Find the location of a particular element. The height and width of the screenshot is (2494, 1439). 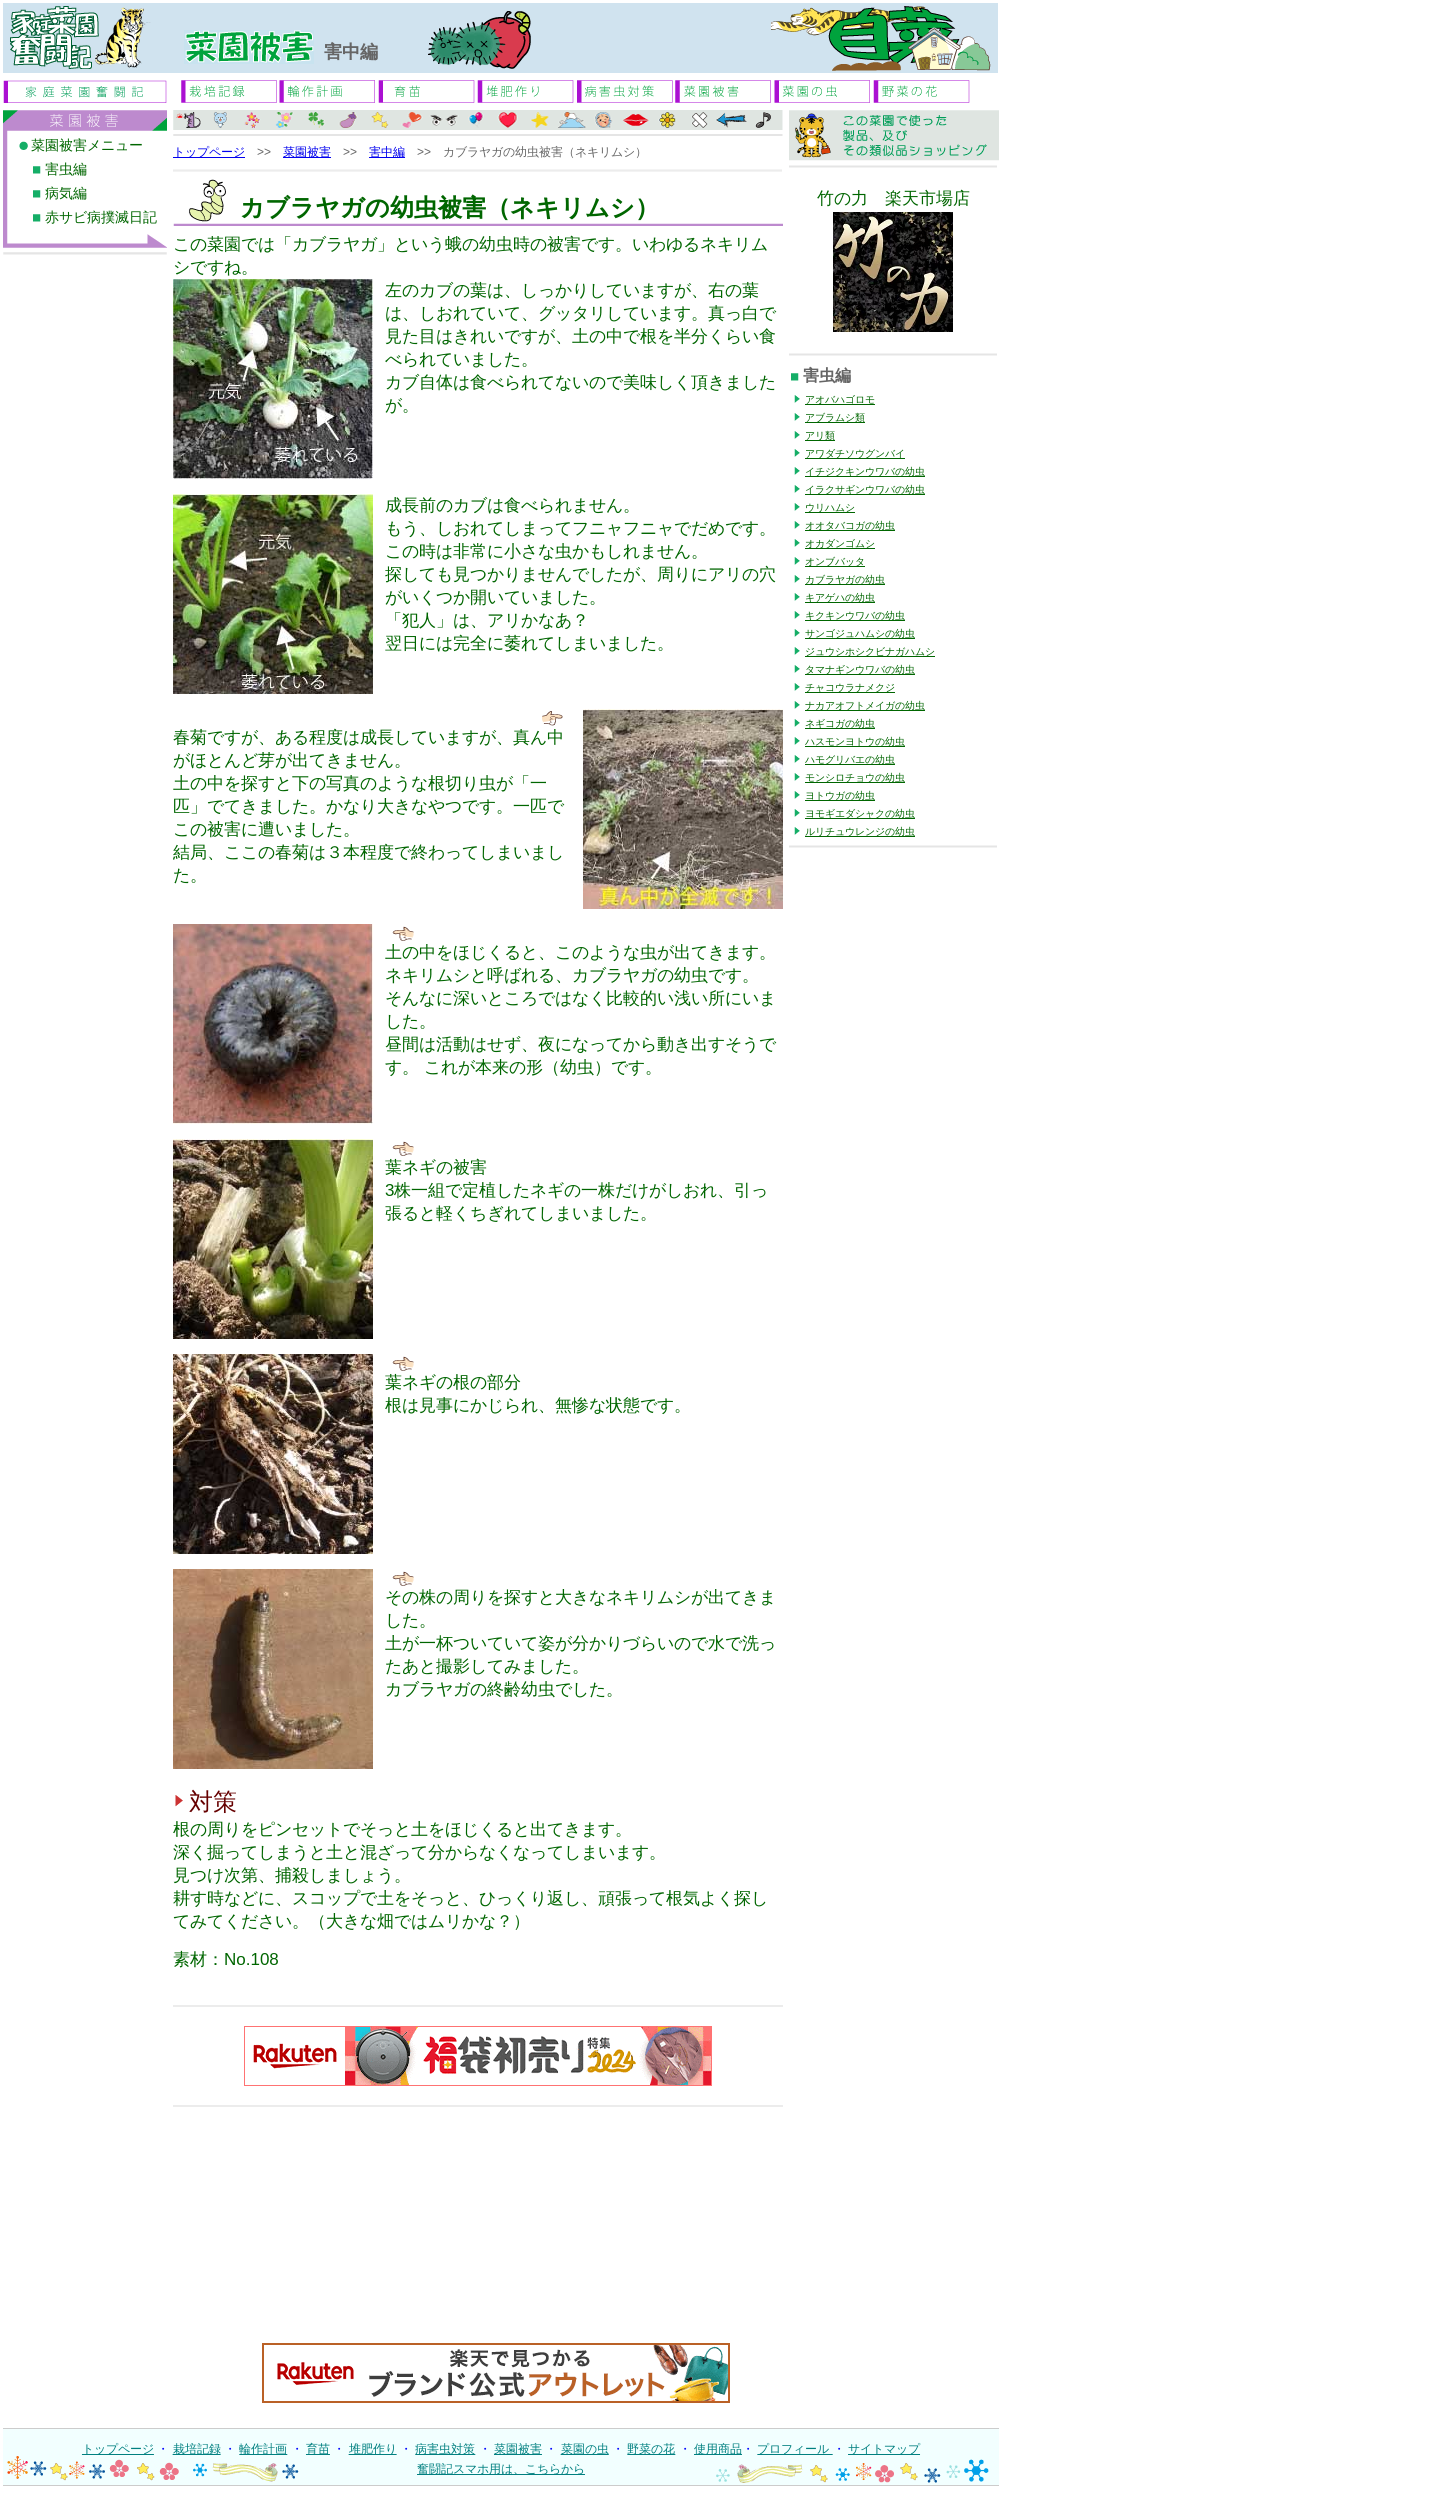

病気編 is located at coordinates (66, 193).